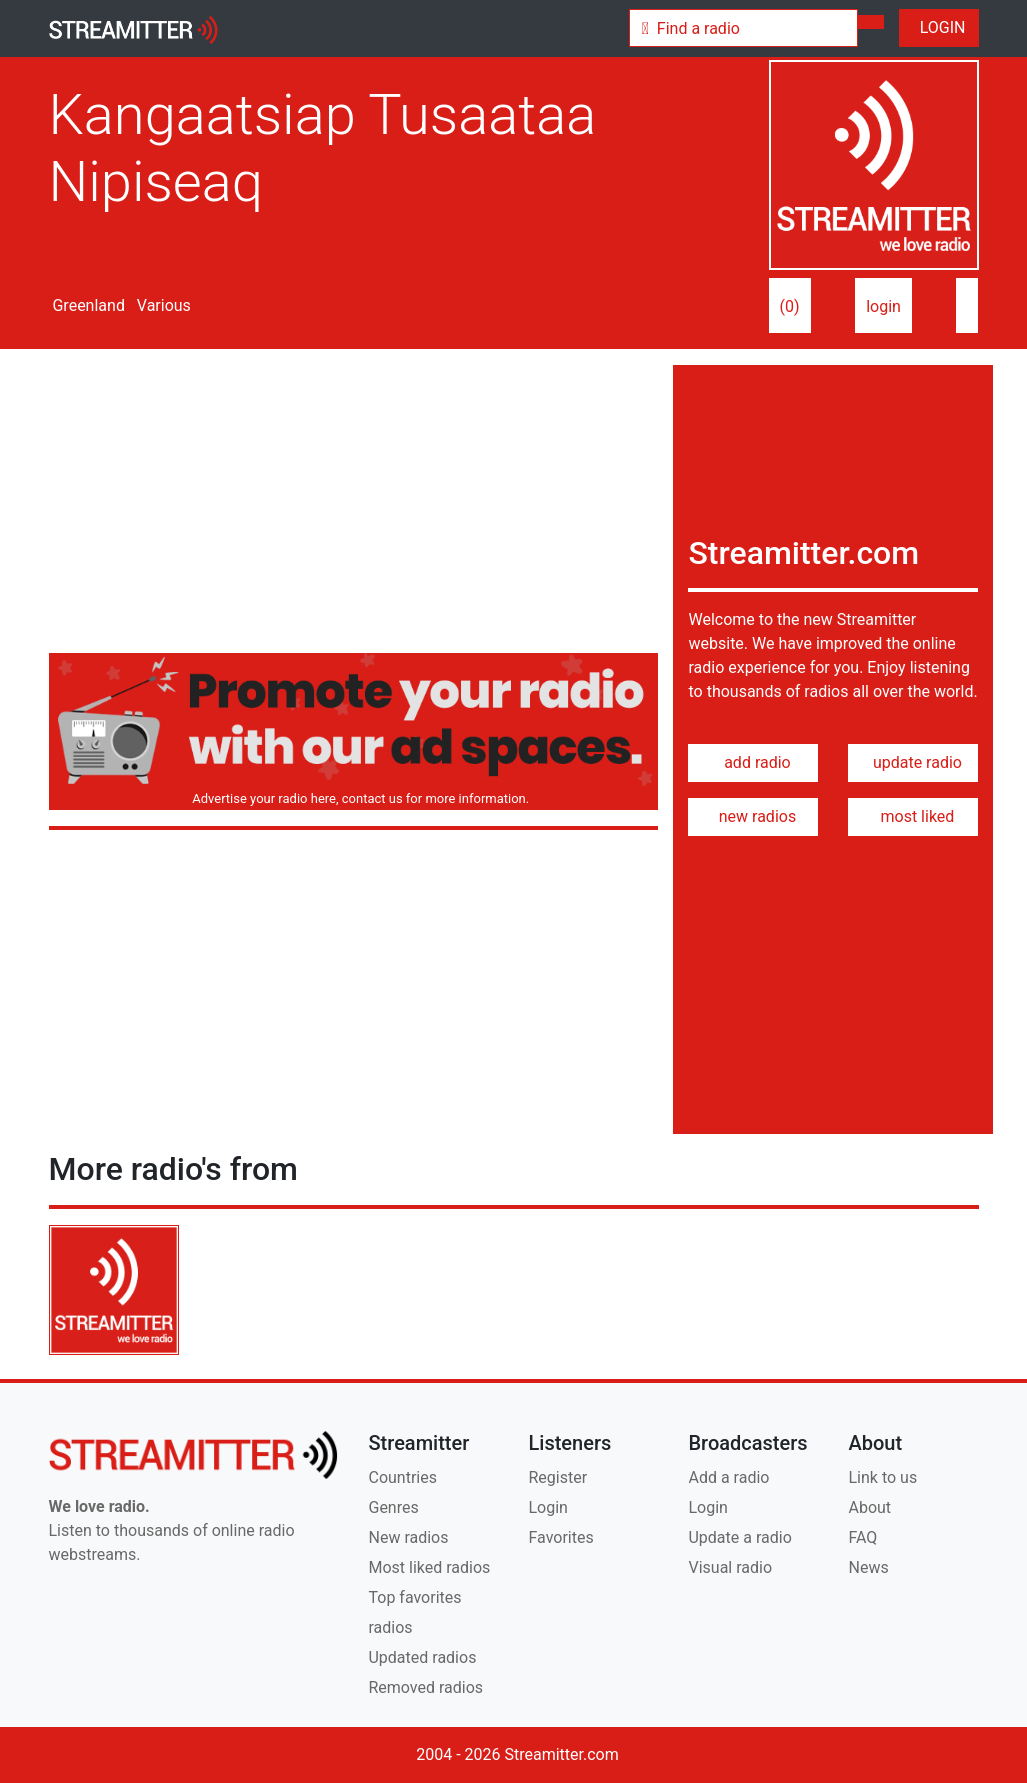  Describe the element at coordinates (354, 505) in the screenshot. I see `[Advertisement]` at that location.